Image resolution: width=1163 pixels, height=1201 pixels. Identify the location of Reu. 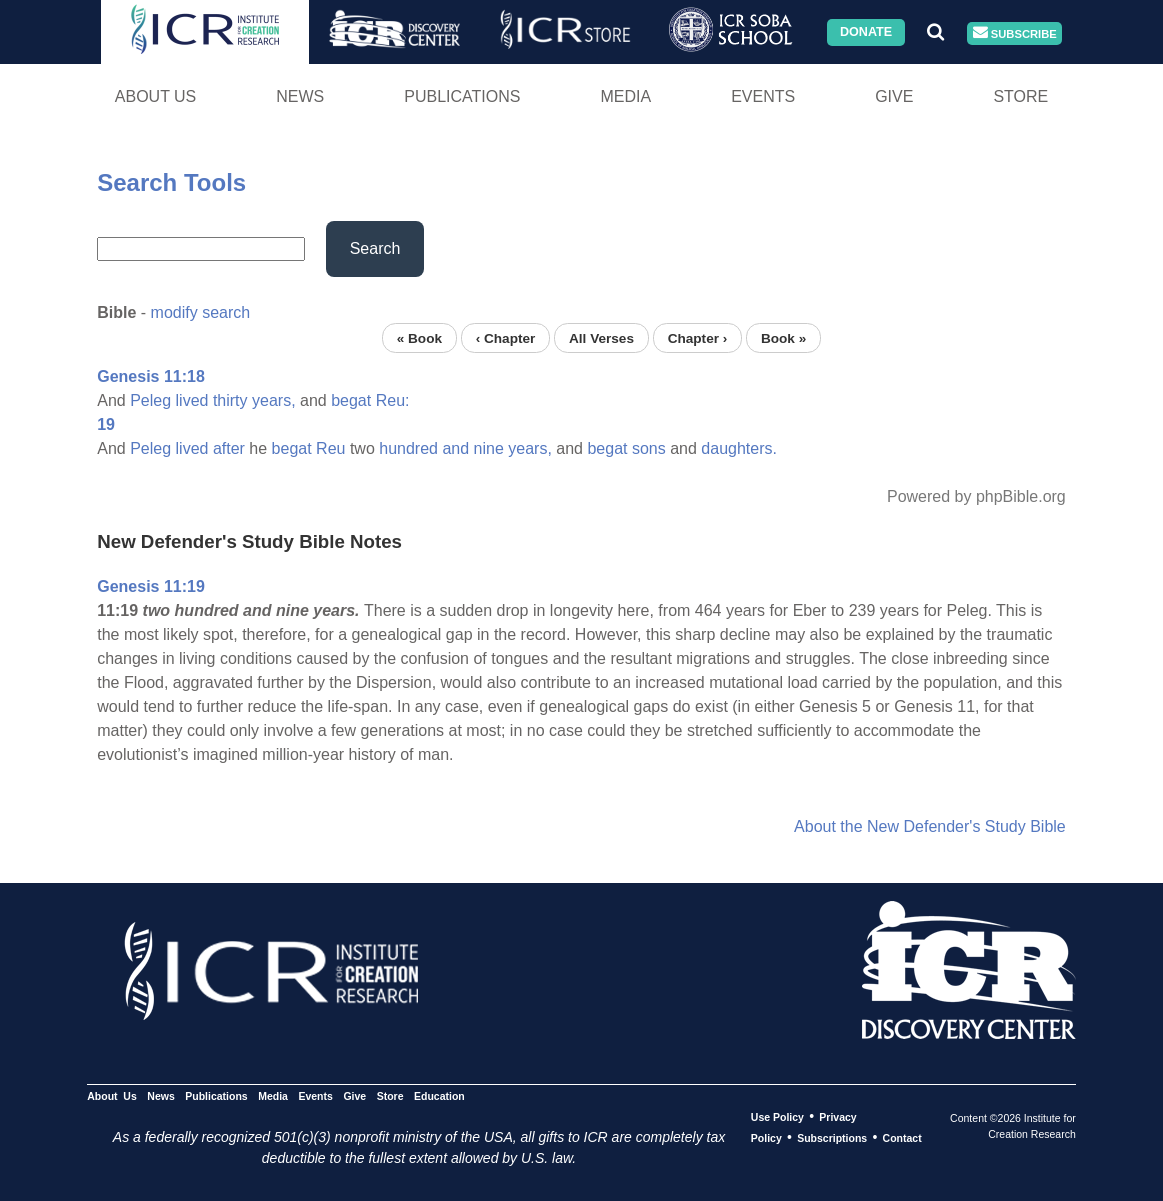
(330, 448).